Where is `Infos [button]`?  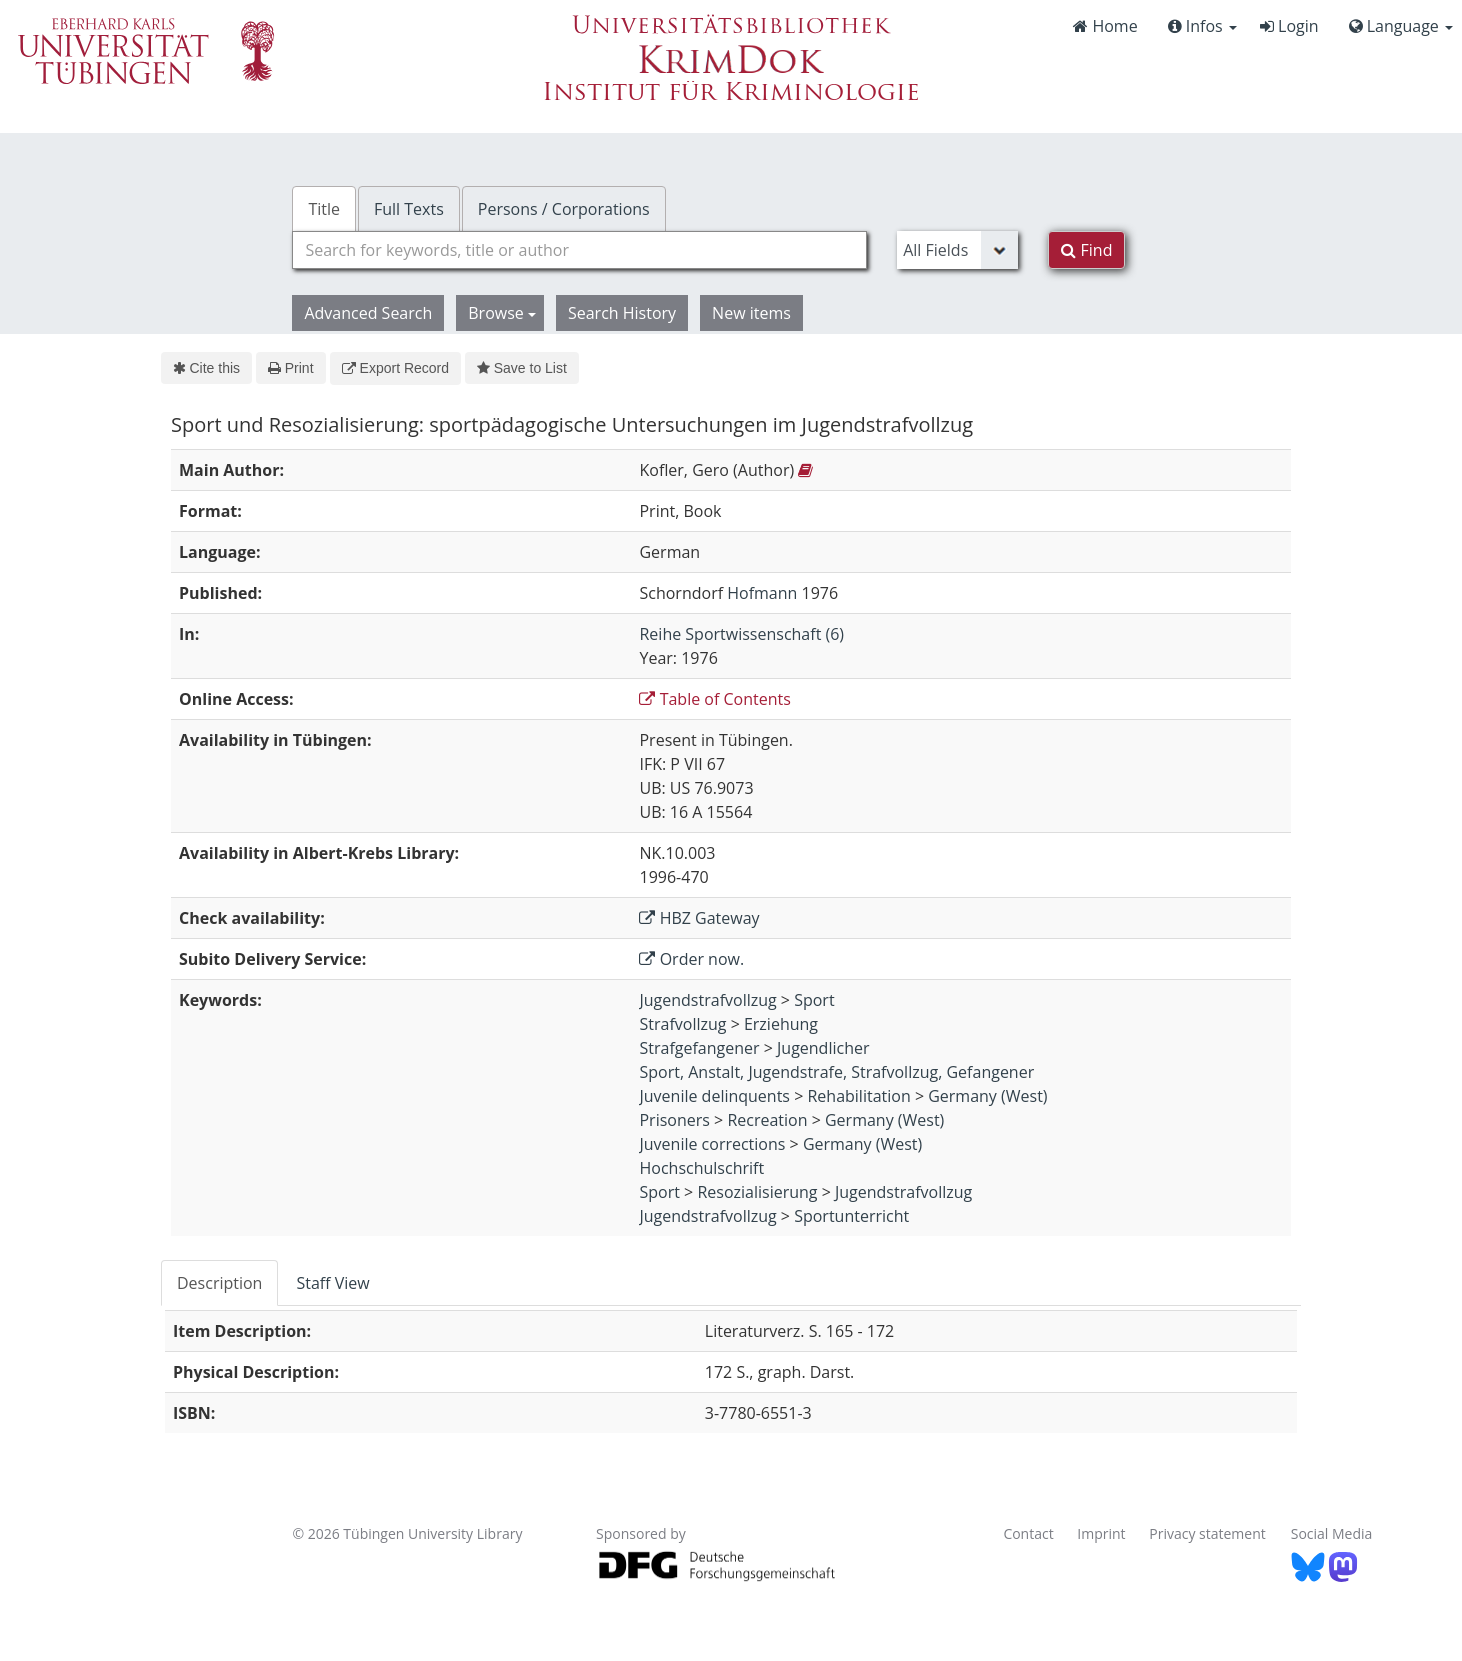
Infos [button] is located at coordinates (1202, 26).